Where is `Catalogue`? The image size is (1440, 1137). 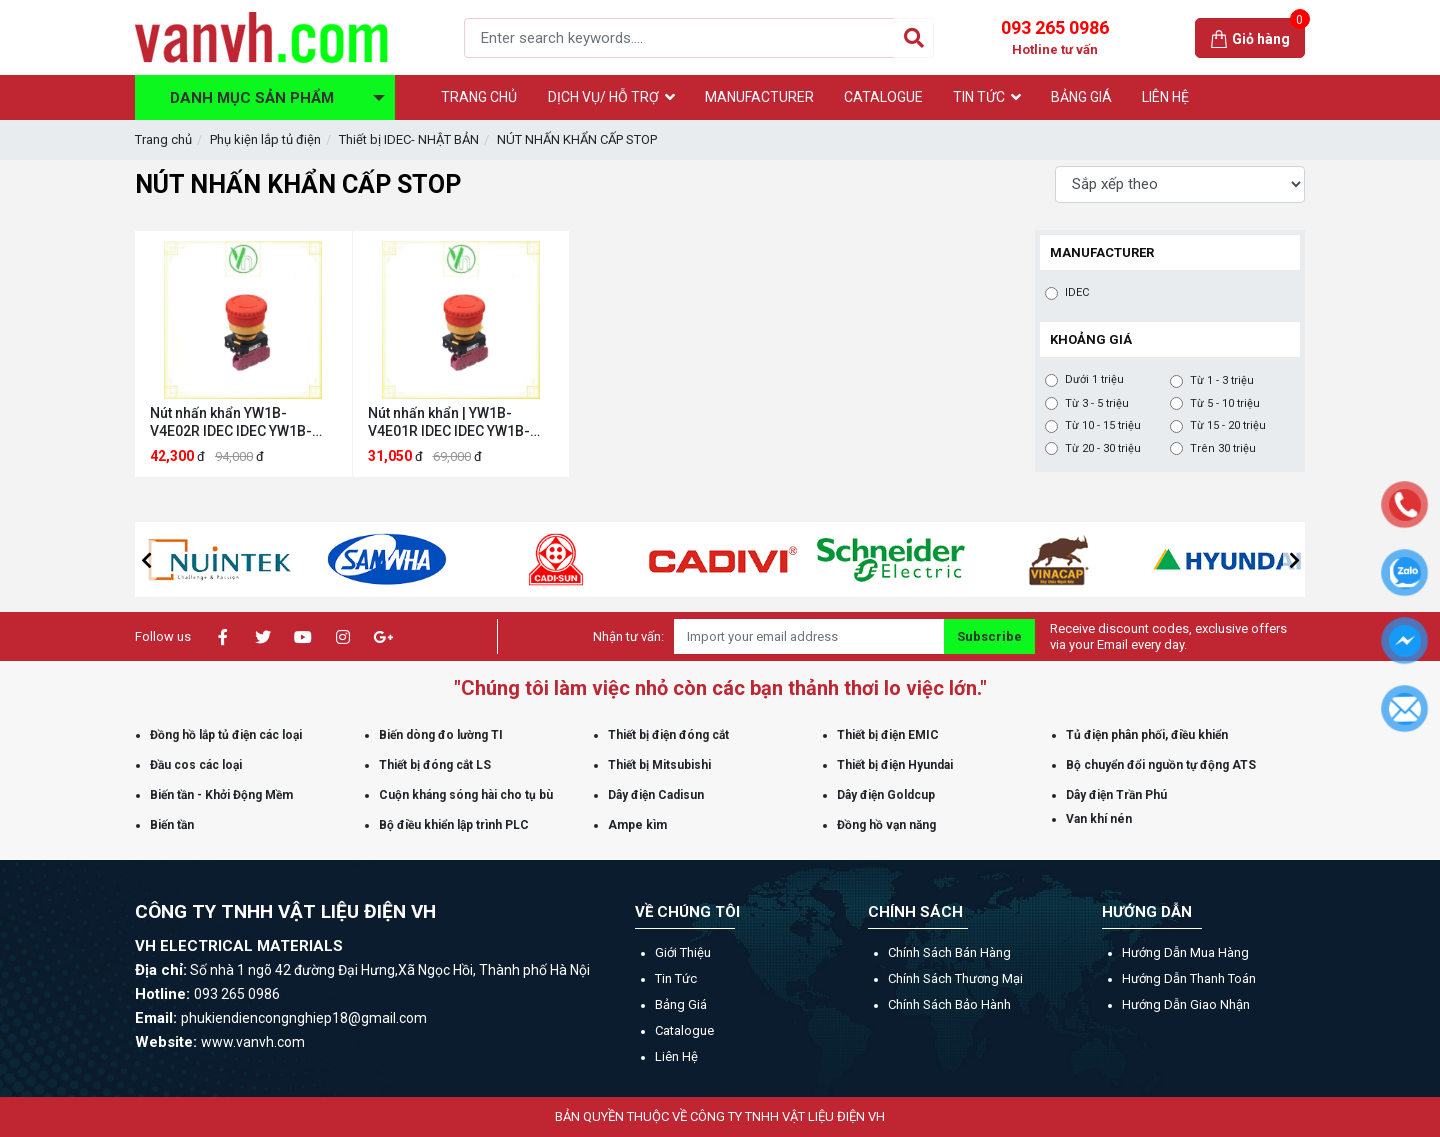
Catalogue is located at coordinates (684, 1030).